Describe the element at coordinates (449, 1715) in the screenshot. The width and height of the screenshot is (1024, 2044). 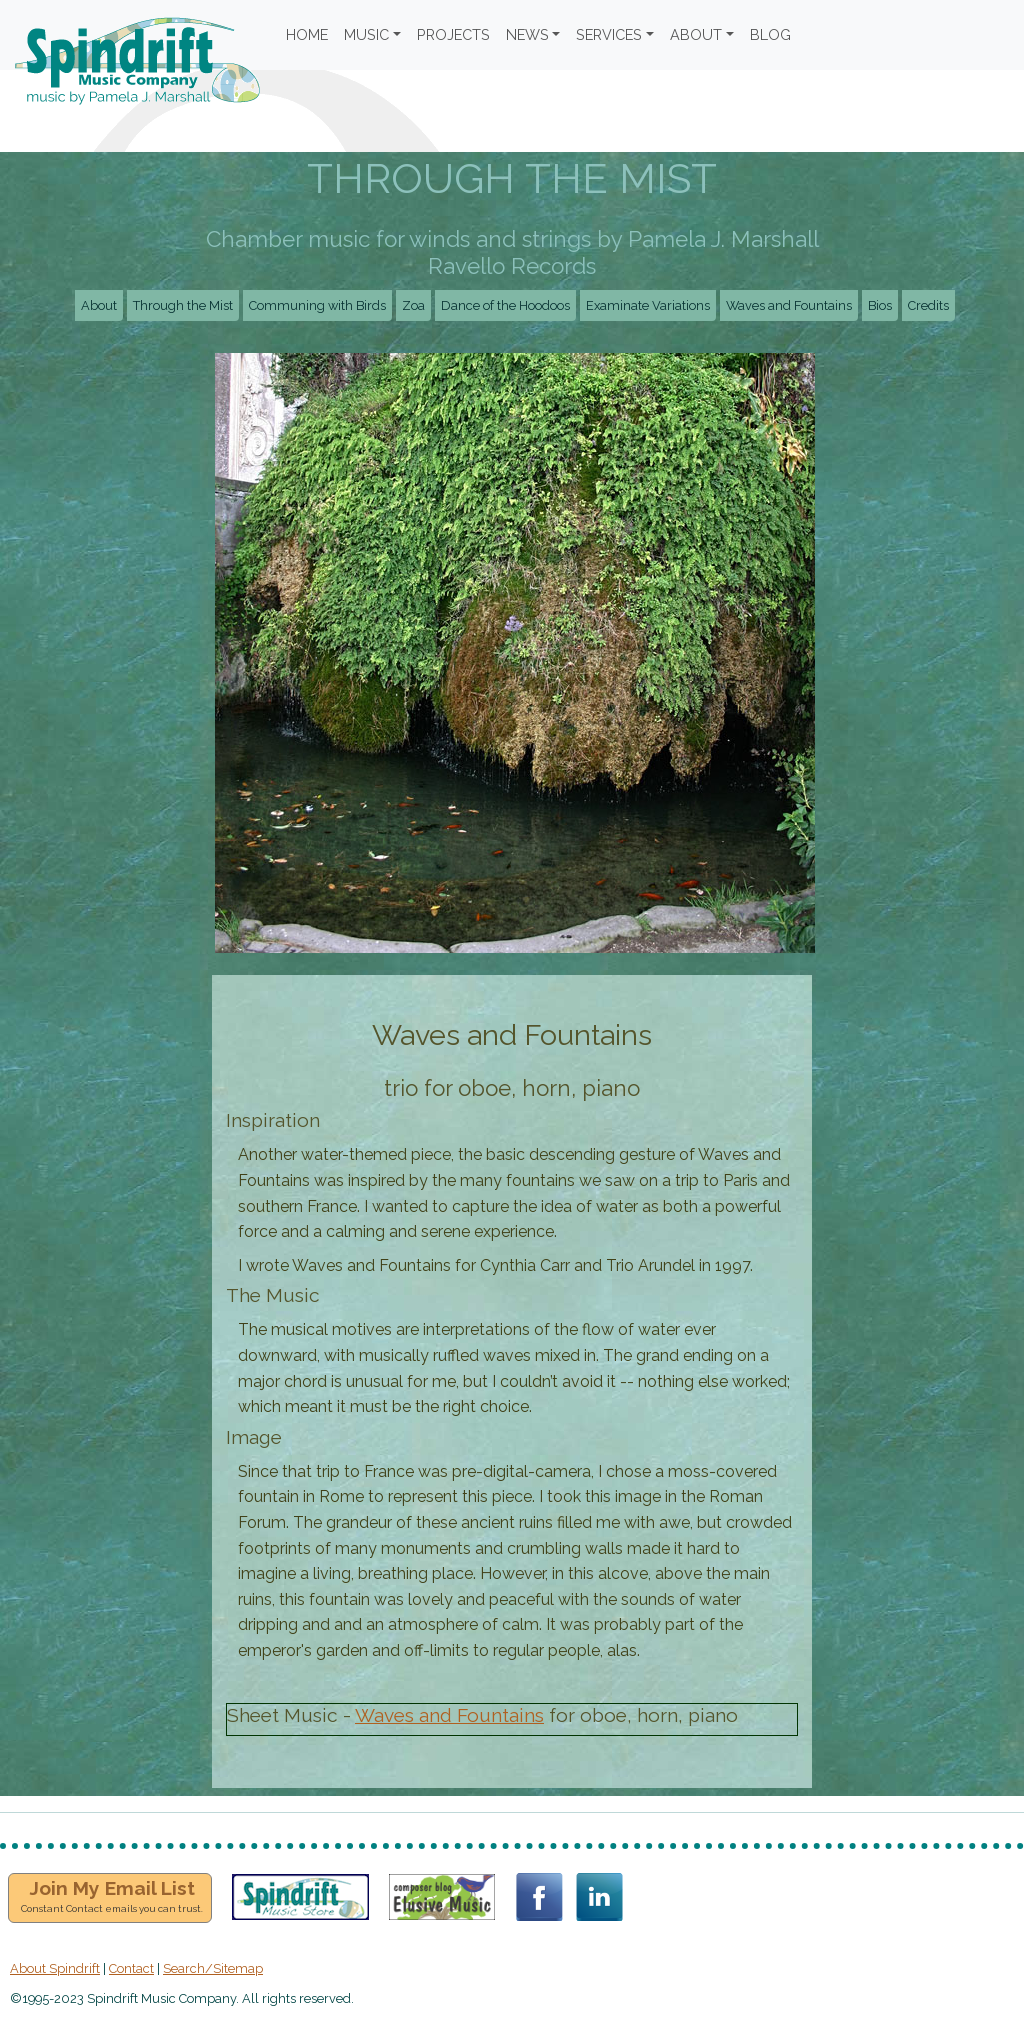
I see `Waves and Fountains` at that location.